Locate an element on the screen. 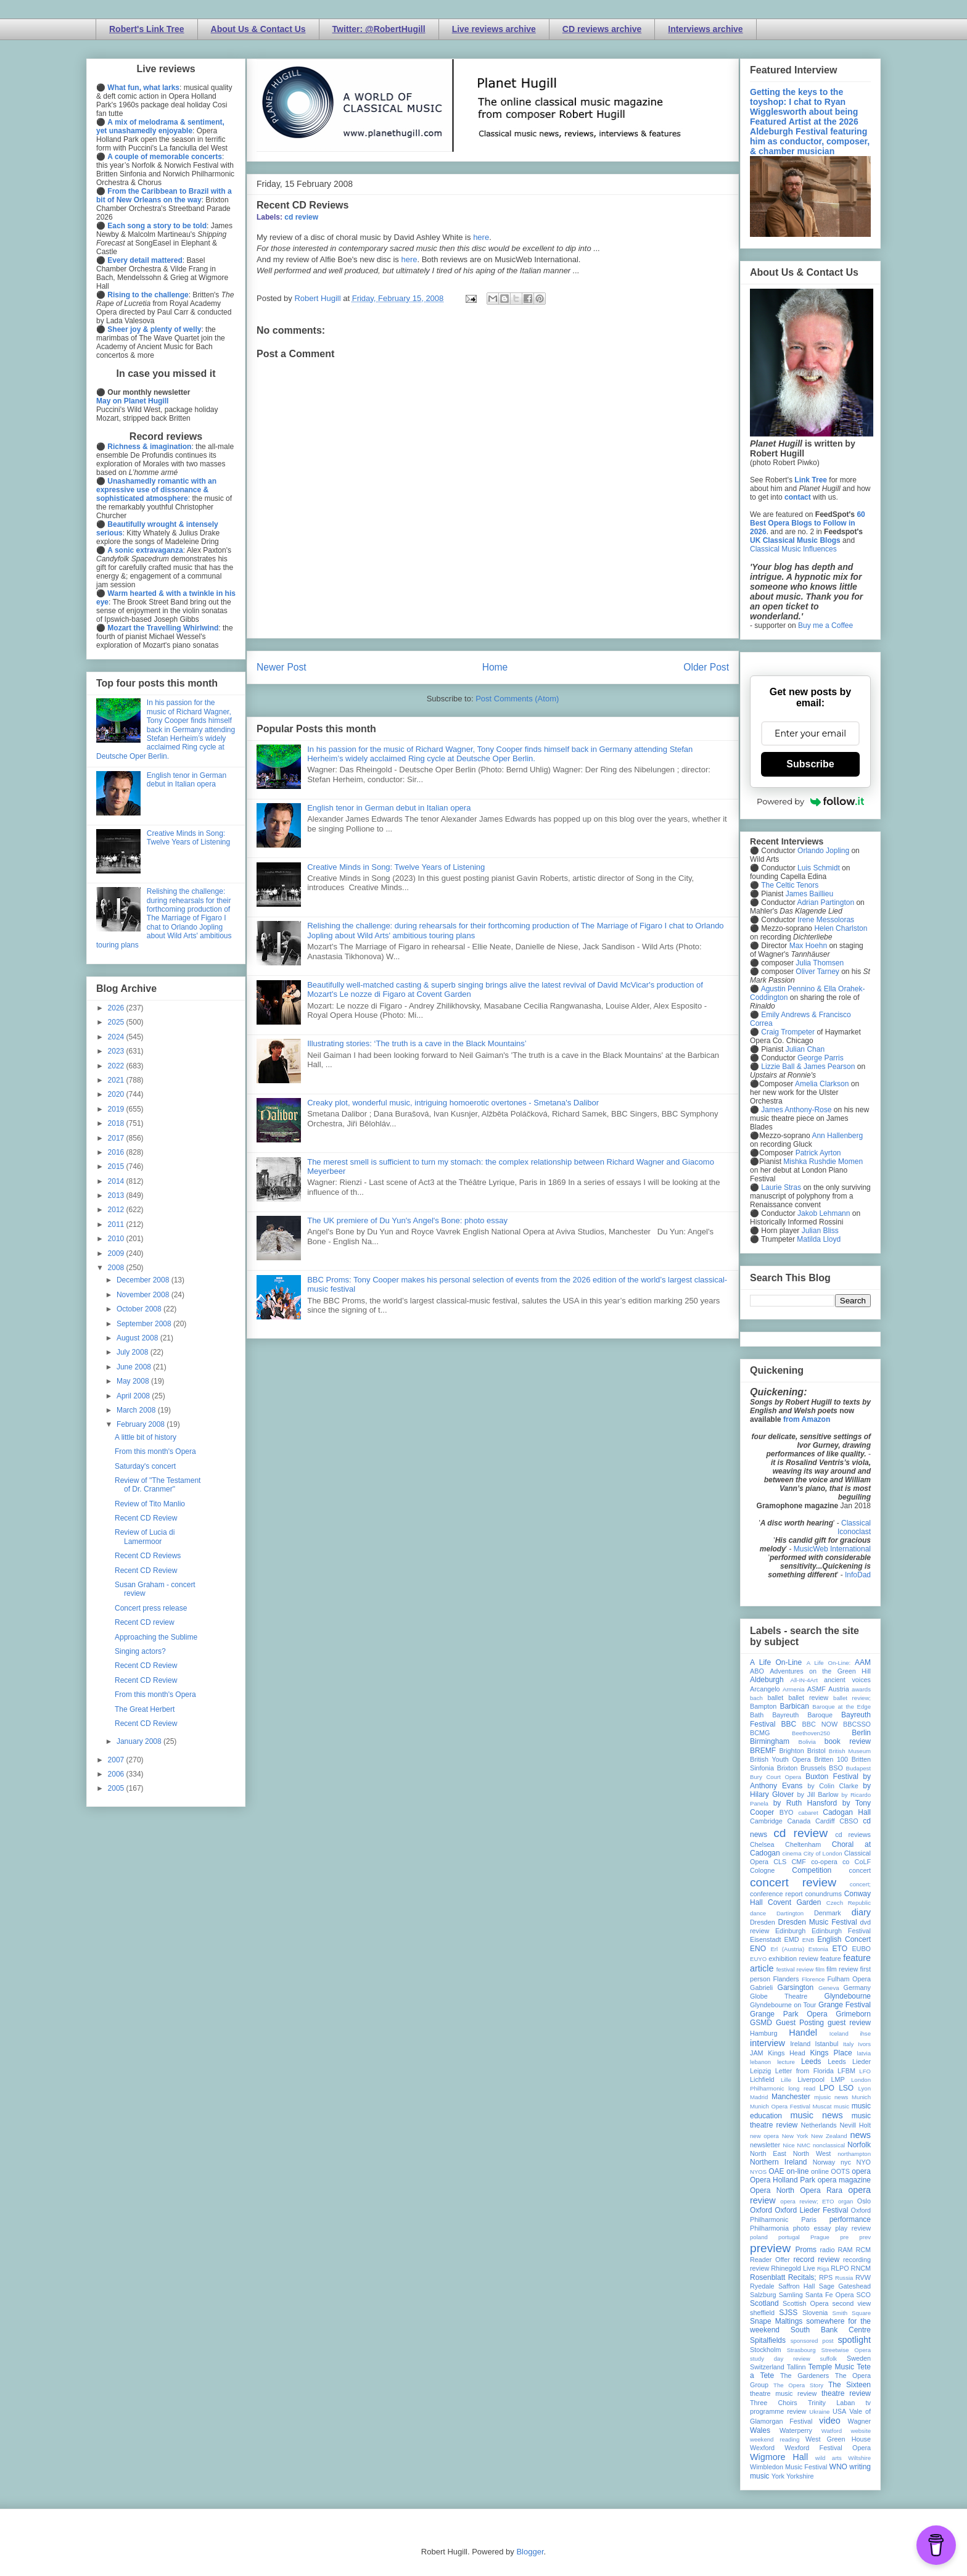  2013 is located at coordinates (117, 1195).